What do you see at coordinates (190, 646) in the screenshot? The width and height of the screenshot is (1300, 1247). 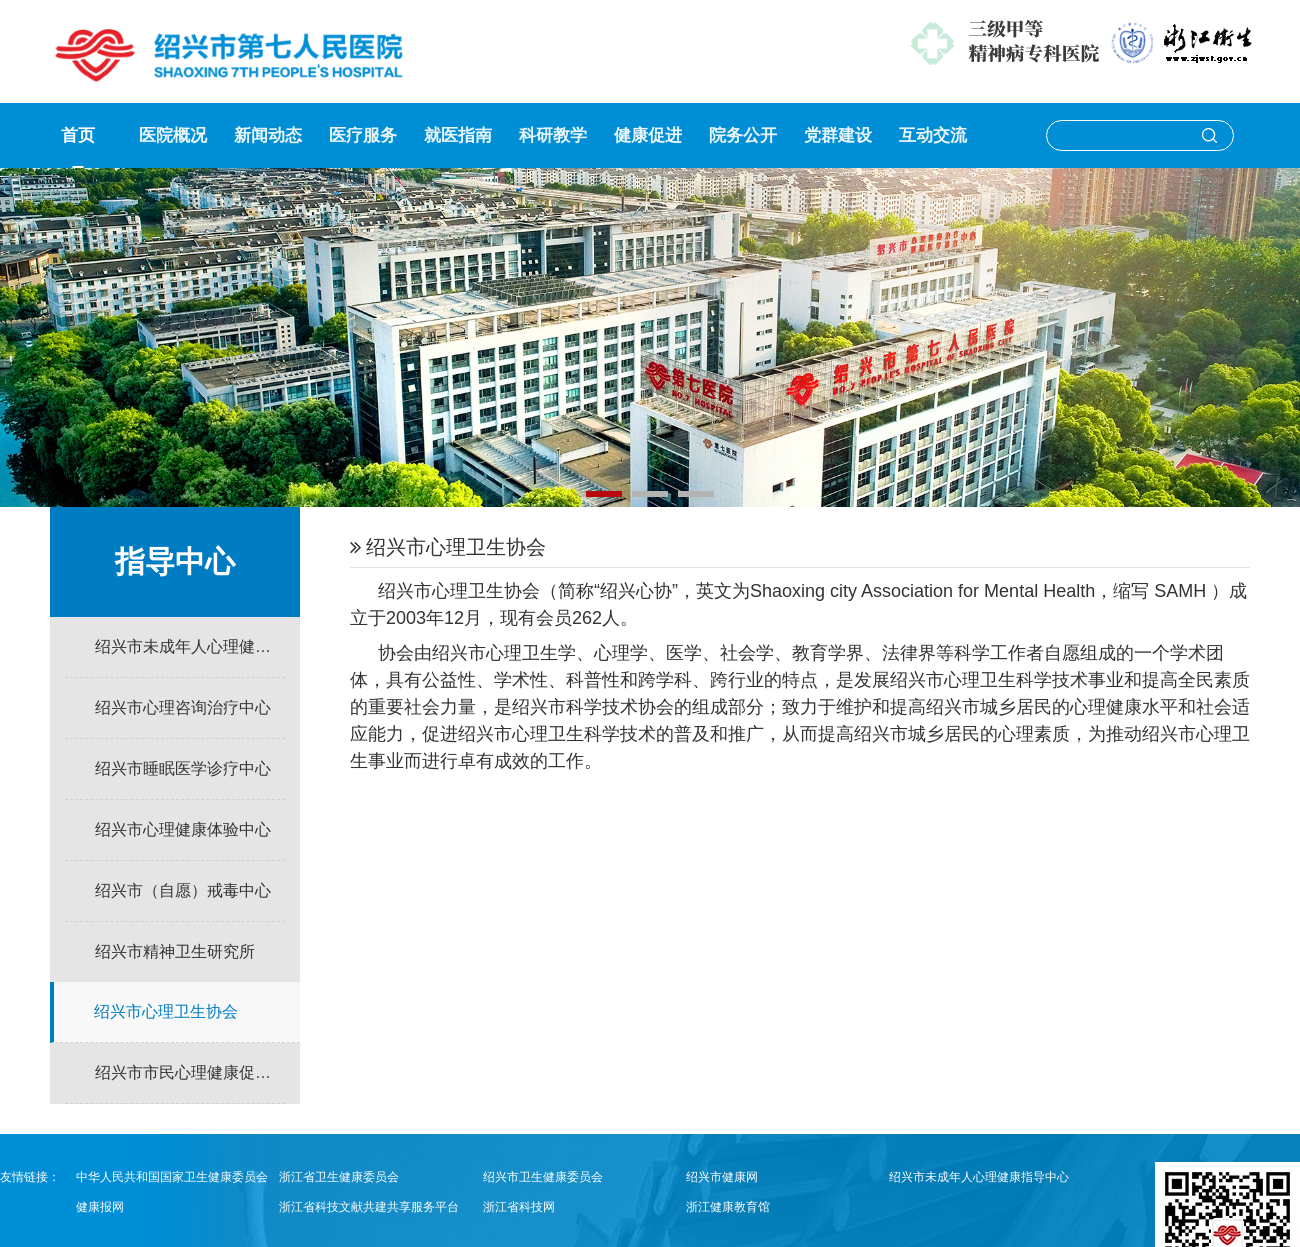 I see `绍兴市未成年人心理健康指导中心` at bounding box center [190, 646].